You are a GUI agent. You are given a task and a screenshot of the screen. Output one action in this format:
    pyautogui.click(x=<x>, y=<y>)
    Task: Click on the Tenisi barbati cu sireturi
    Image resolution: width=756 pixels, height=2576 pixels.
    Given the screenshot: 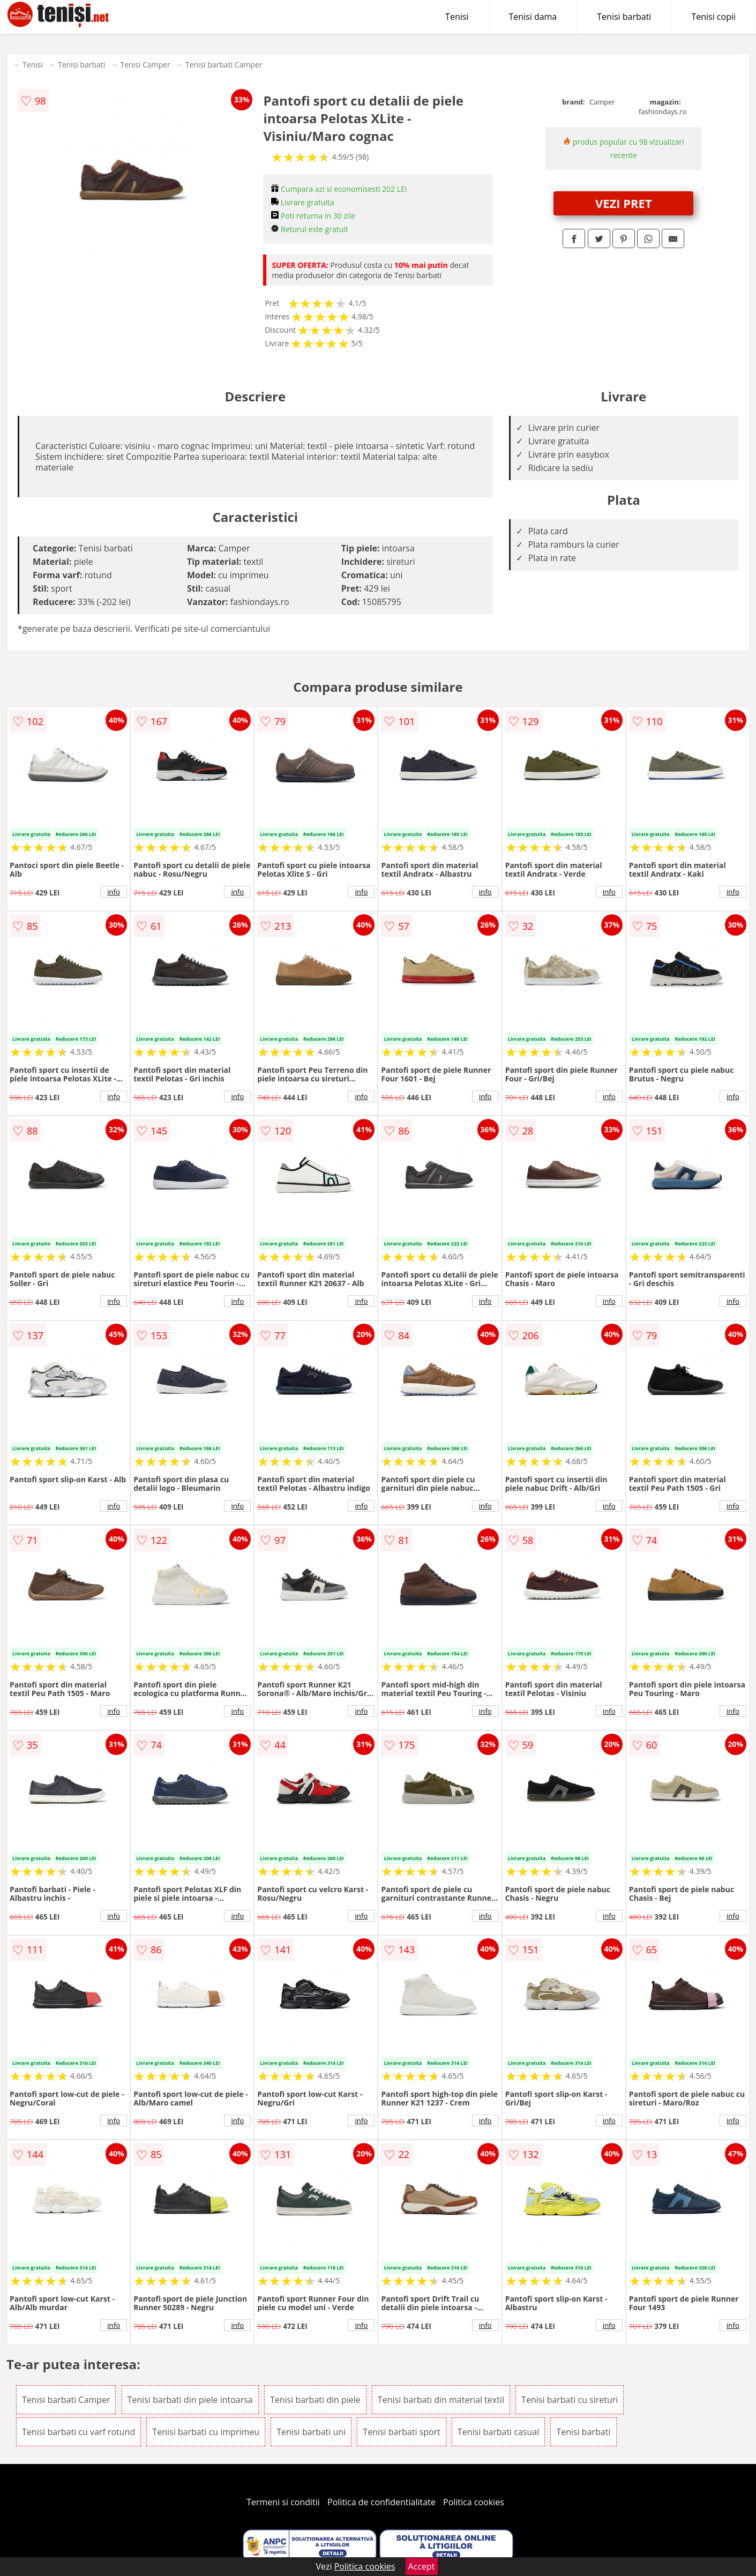 What is the action you would take?
    pyautogui.click(x=569, y=2400)
    